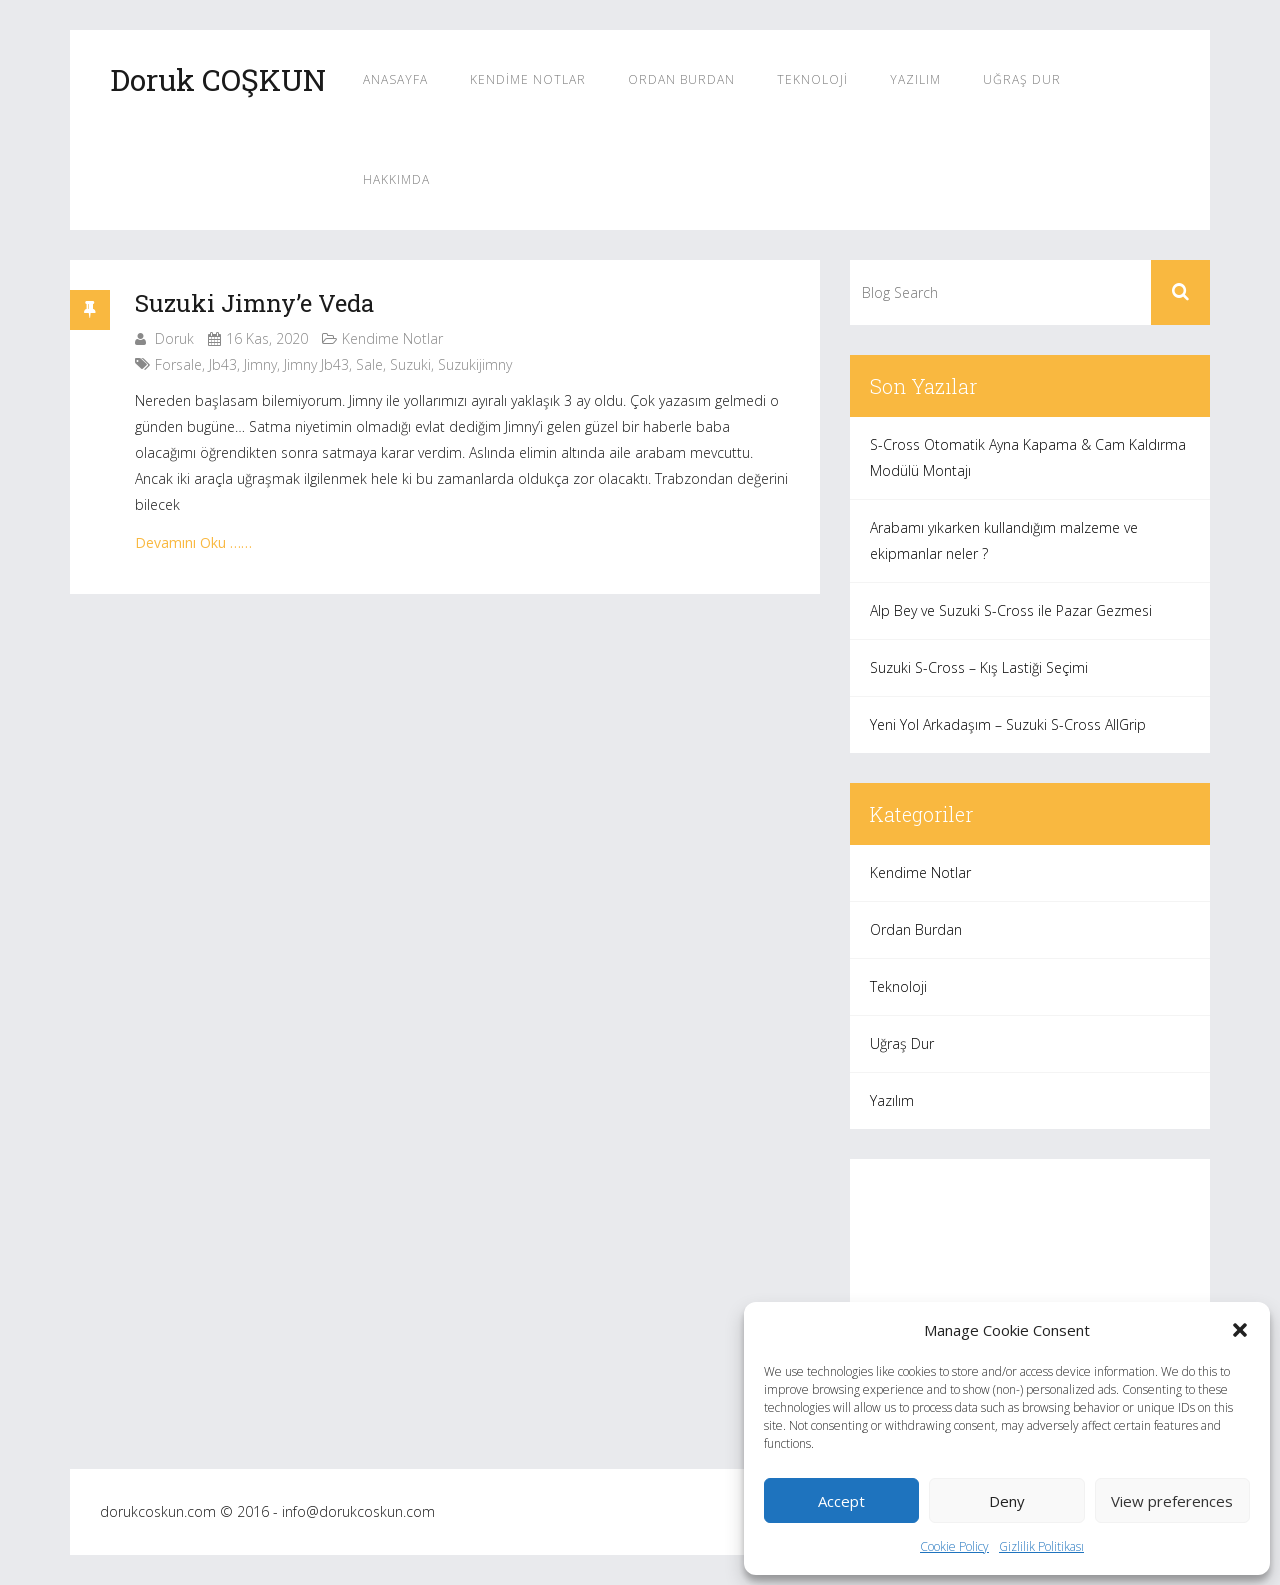 The width and height of the screenshot is (1280, 1585). I want to click on View preferences, so click(1172, 1501).